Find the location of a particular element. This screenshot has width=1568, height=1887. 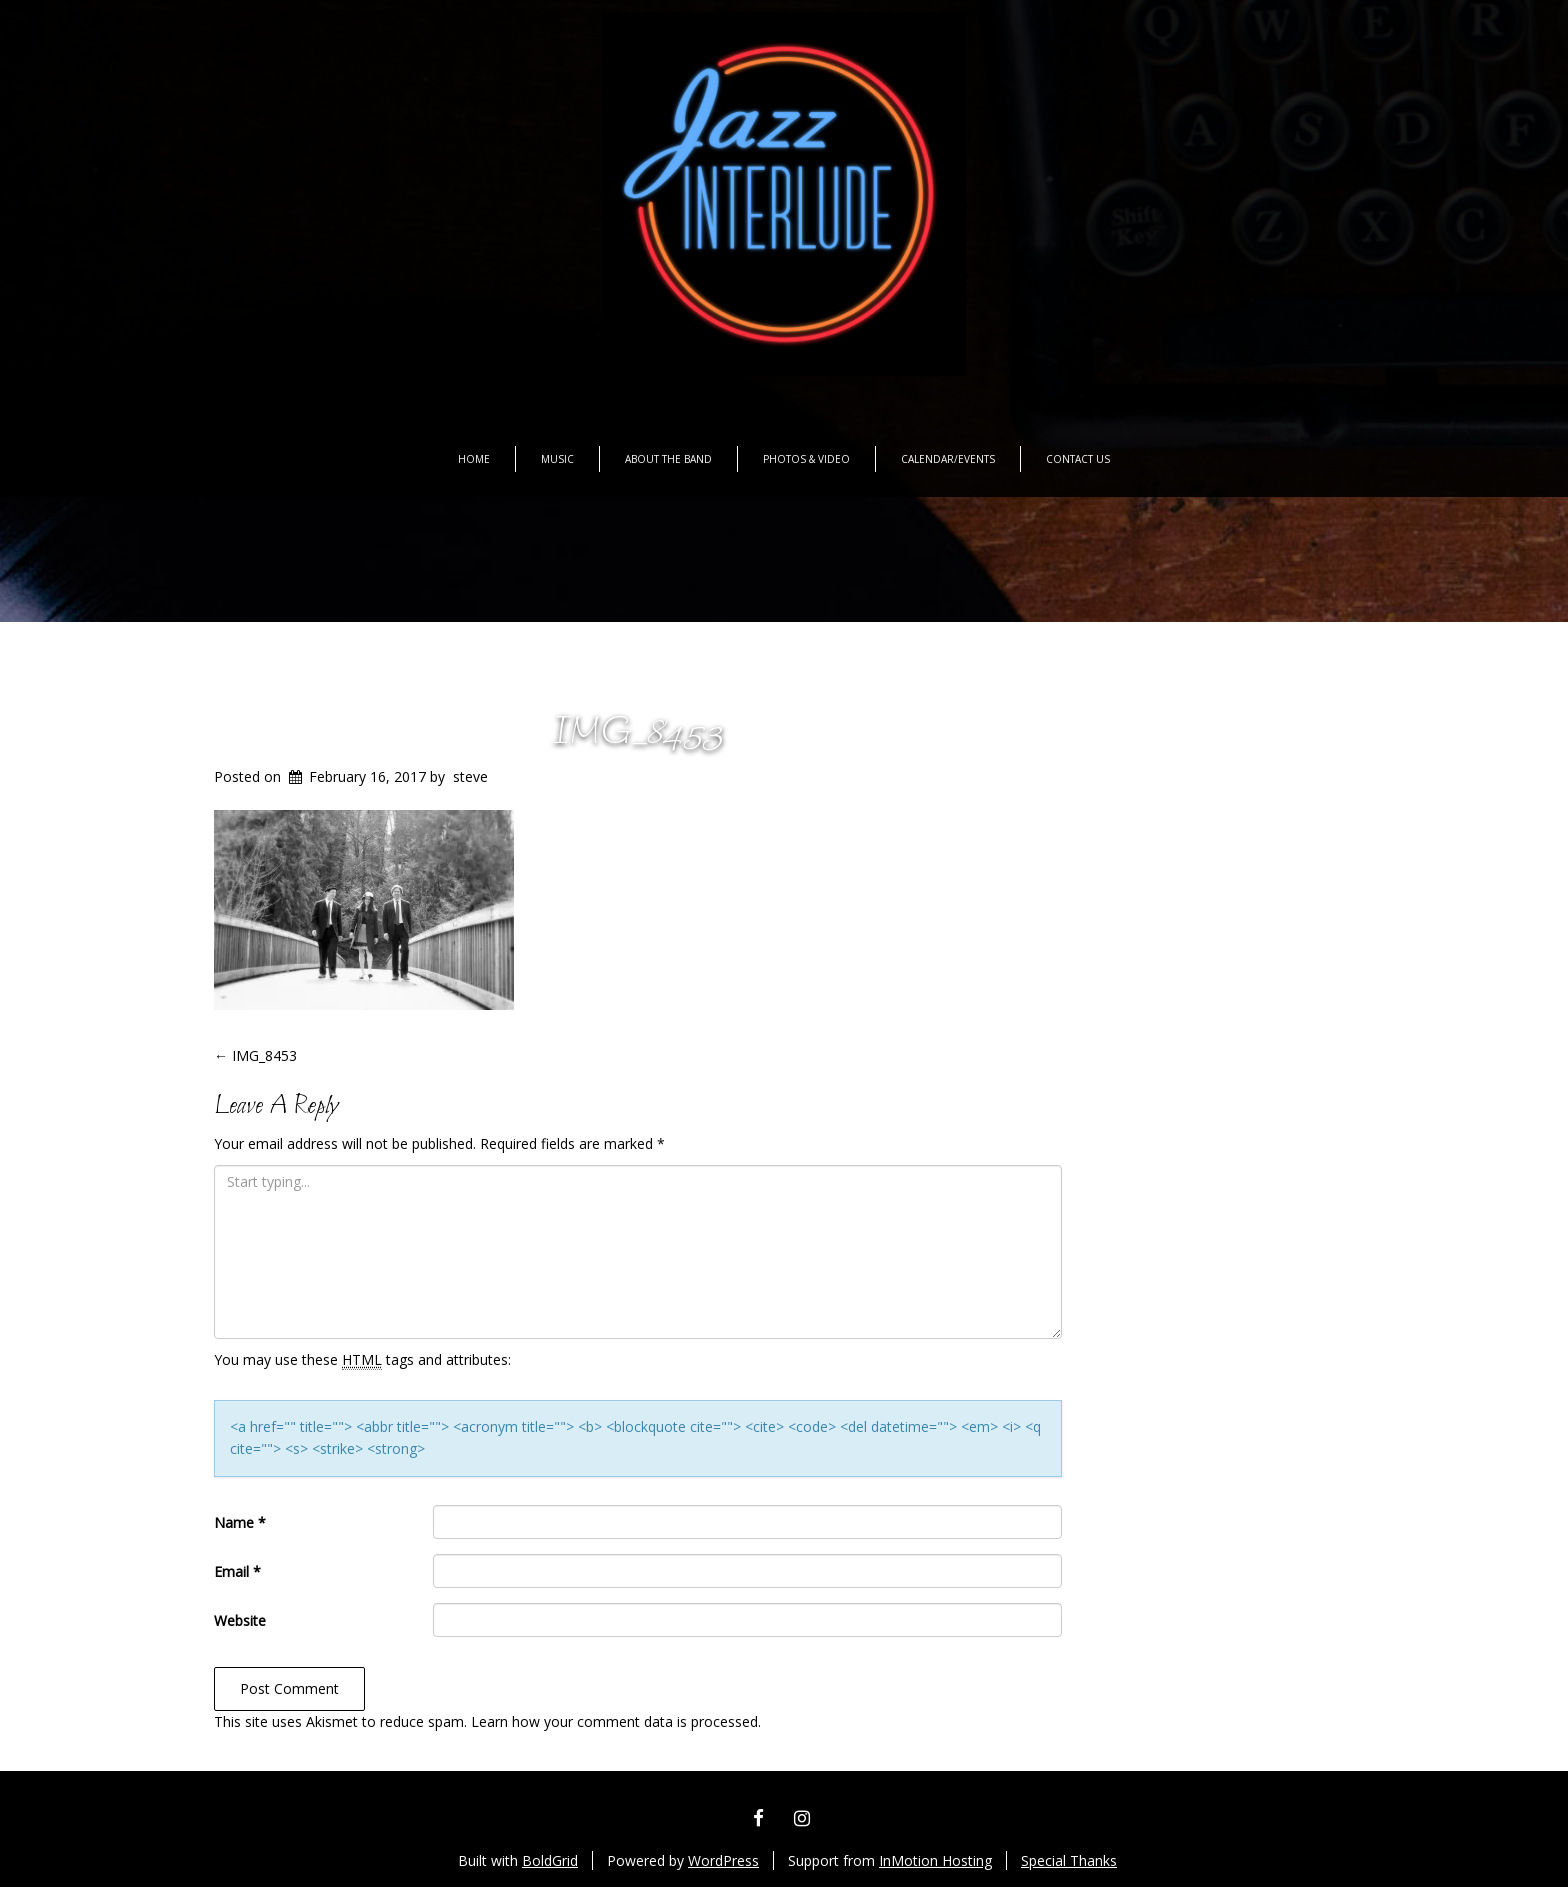

Email is located at coordinates (237, 1571).